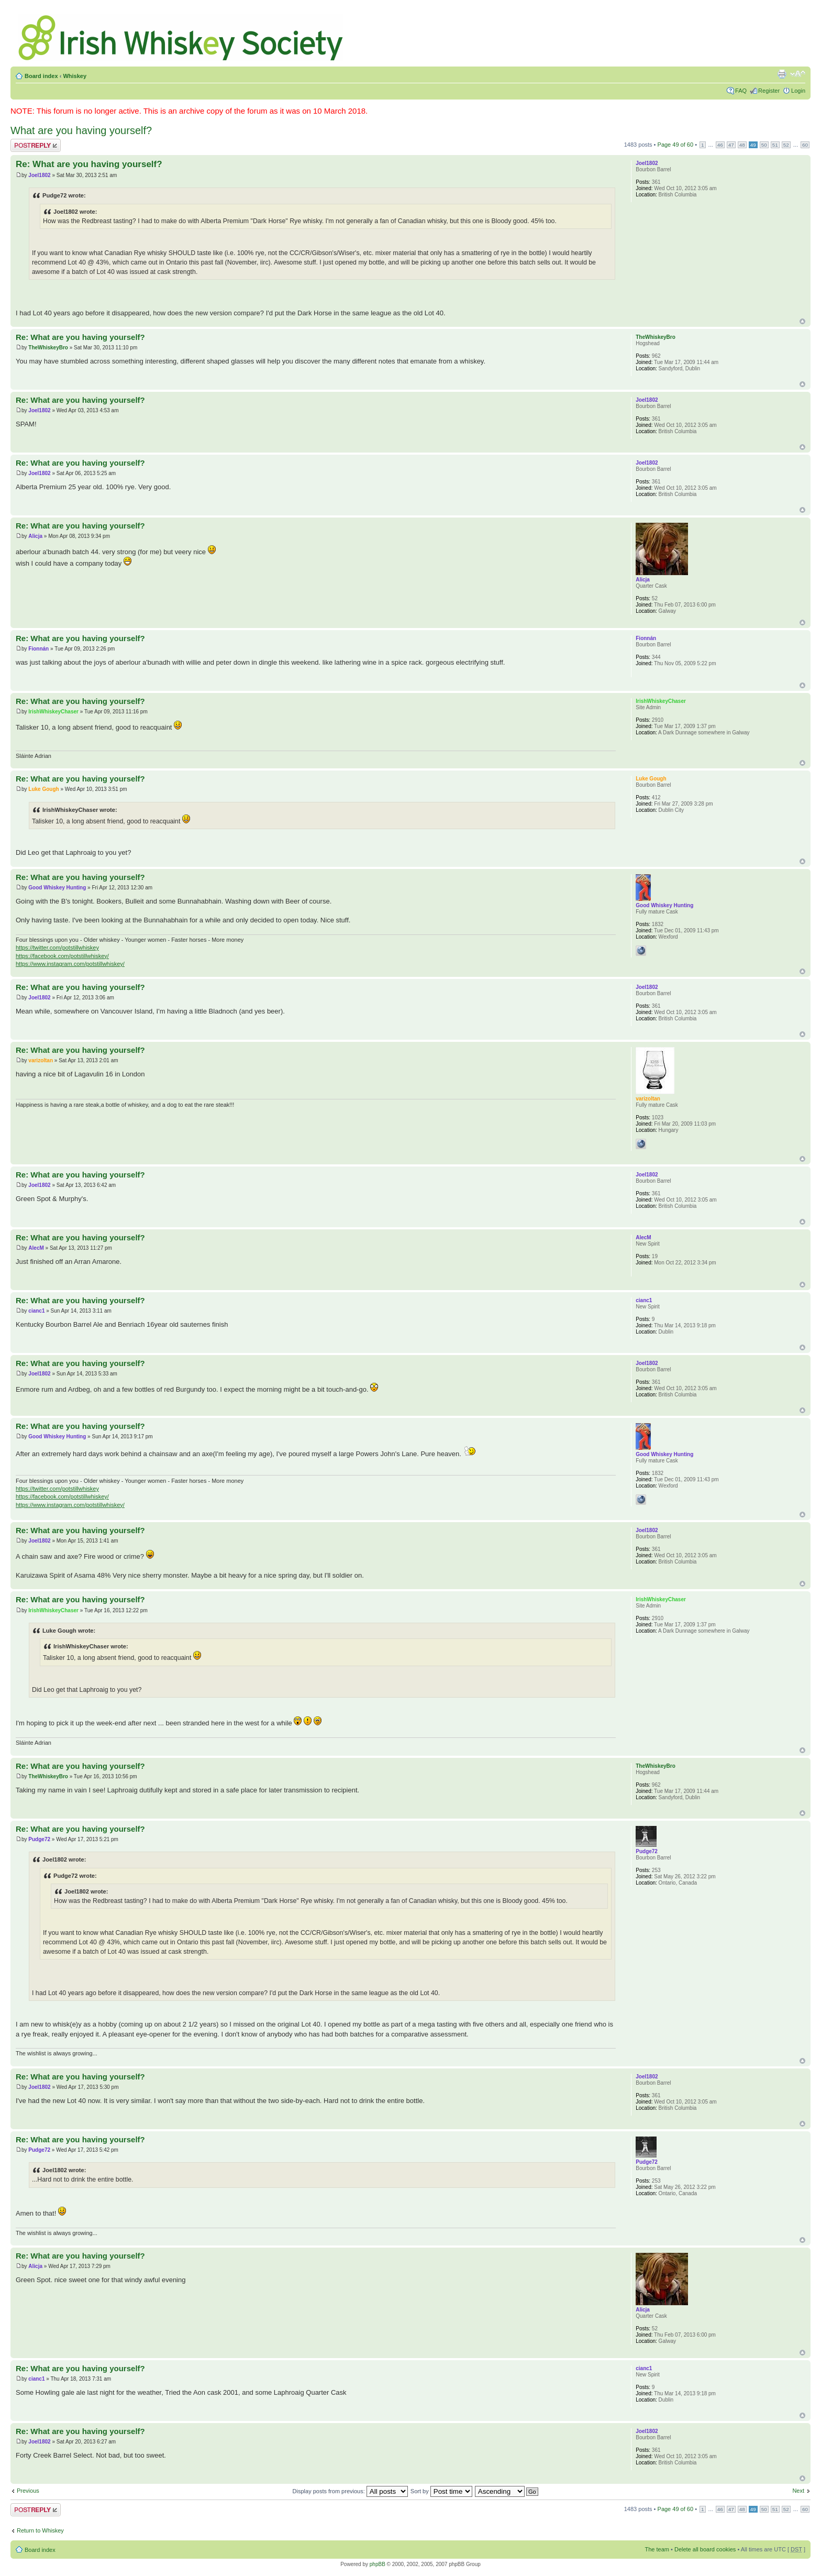 The width and height of the screenshot is (821, 2576). What do you see at coordinates (441, 2491) in the screenshot?
I see `Sort by` at bounding box center [441, 2491].